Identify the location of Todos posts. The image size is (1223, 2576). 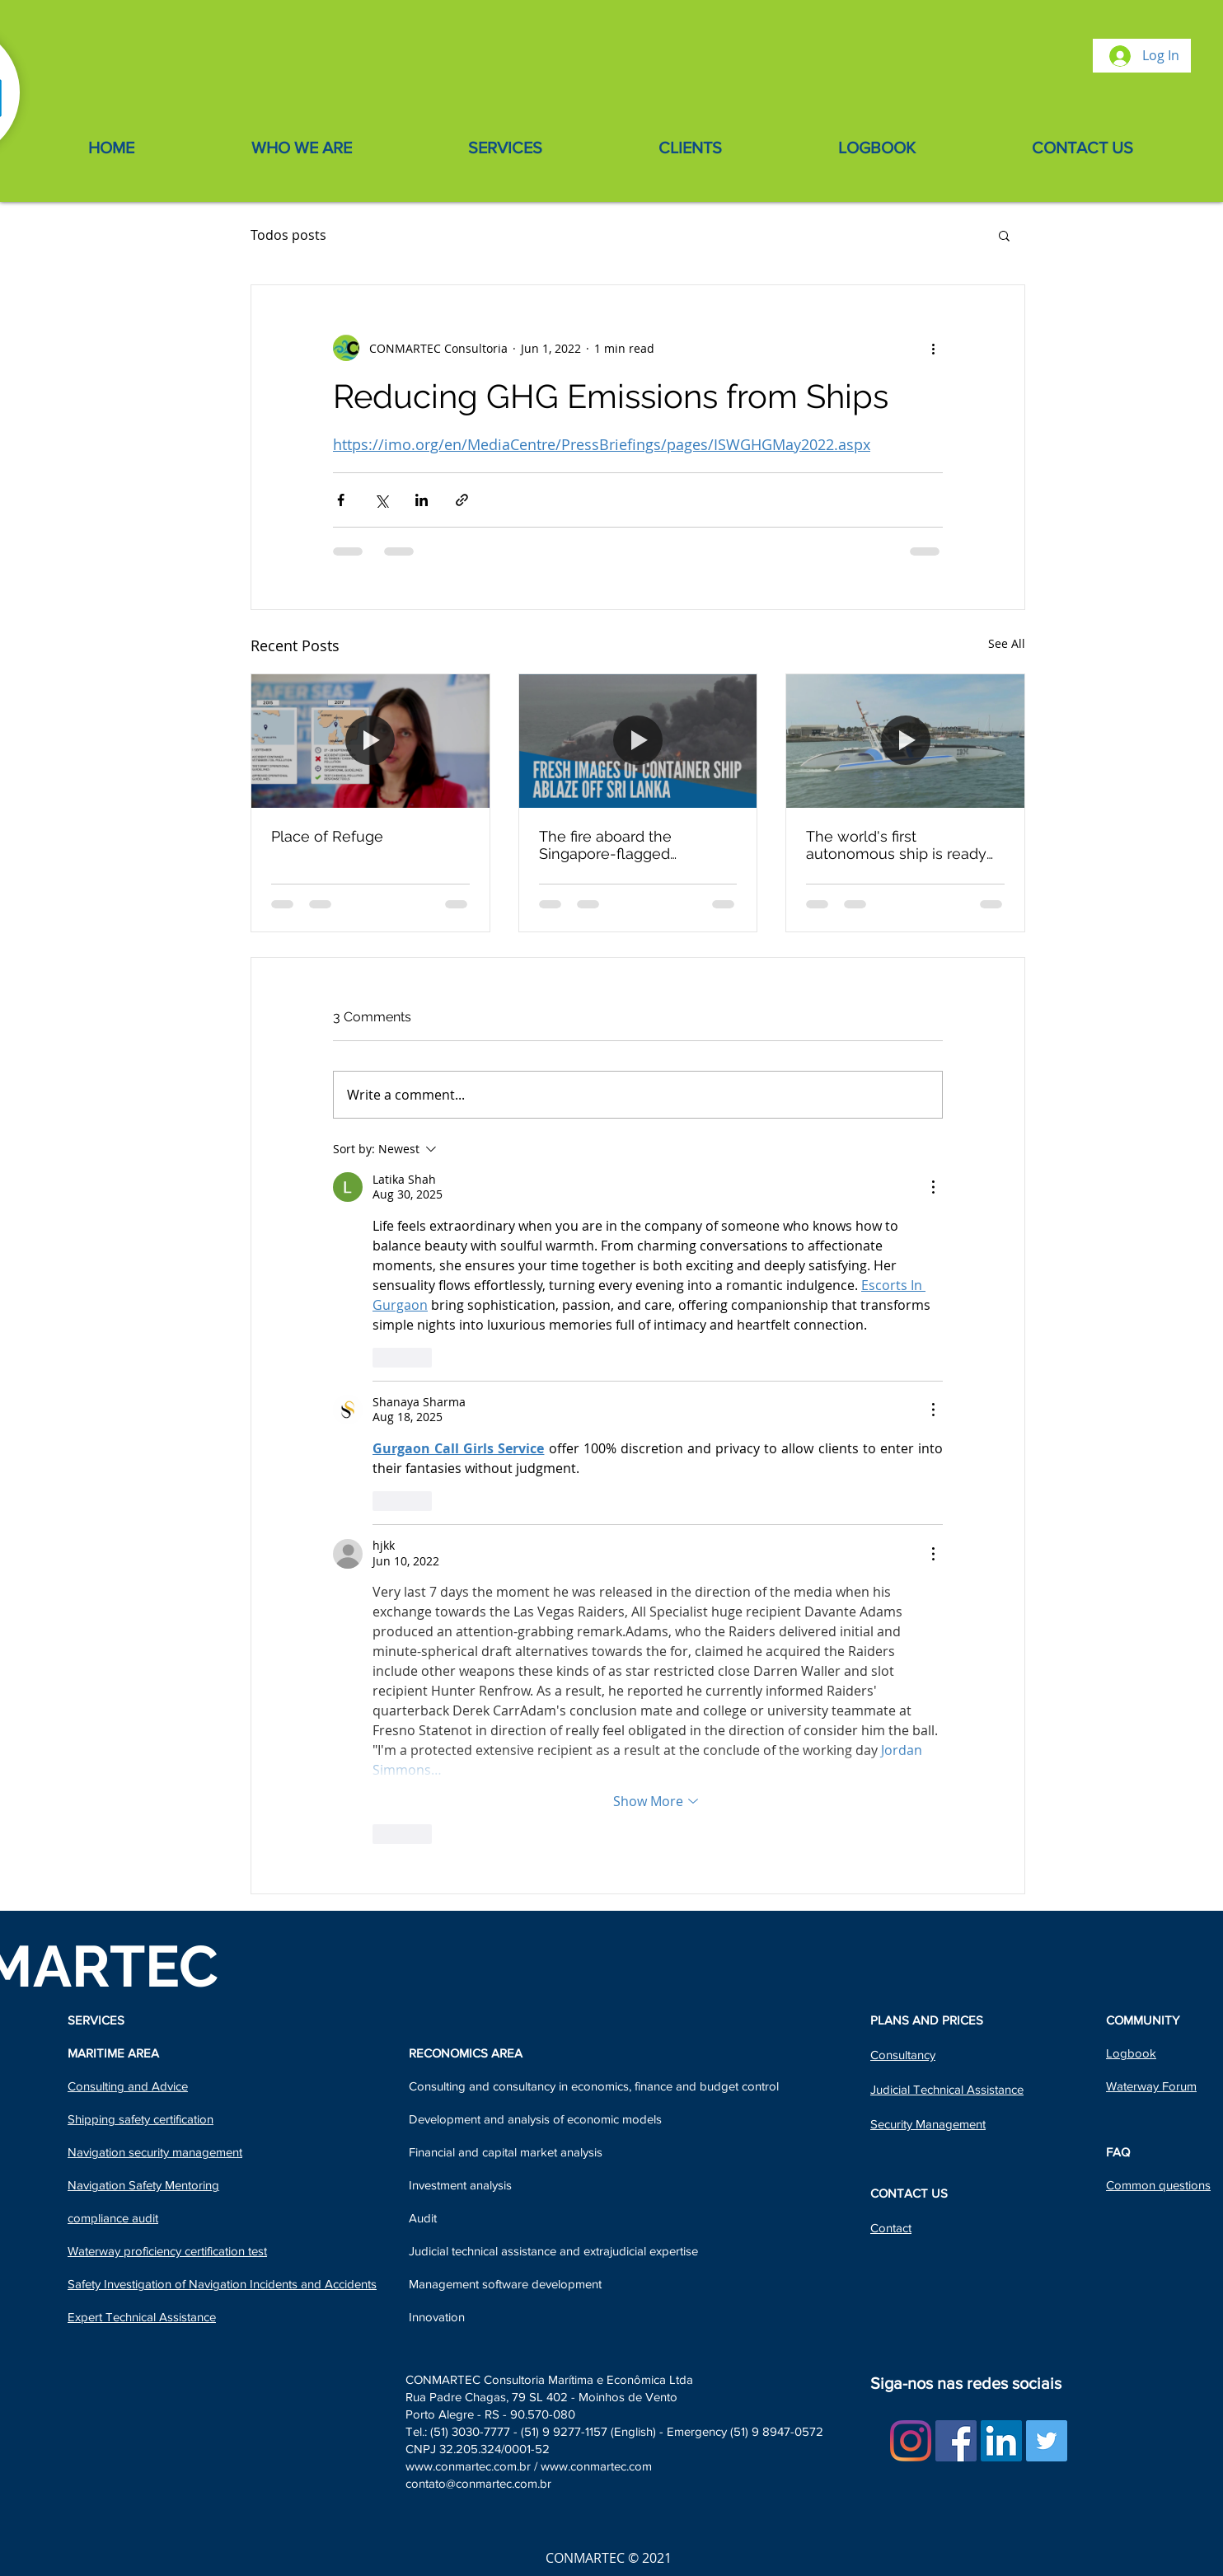
(288, 235).